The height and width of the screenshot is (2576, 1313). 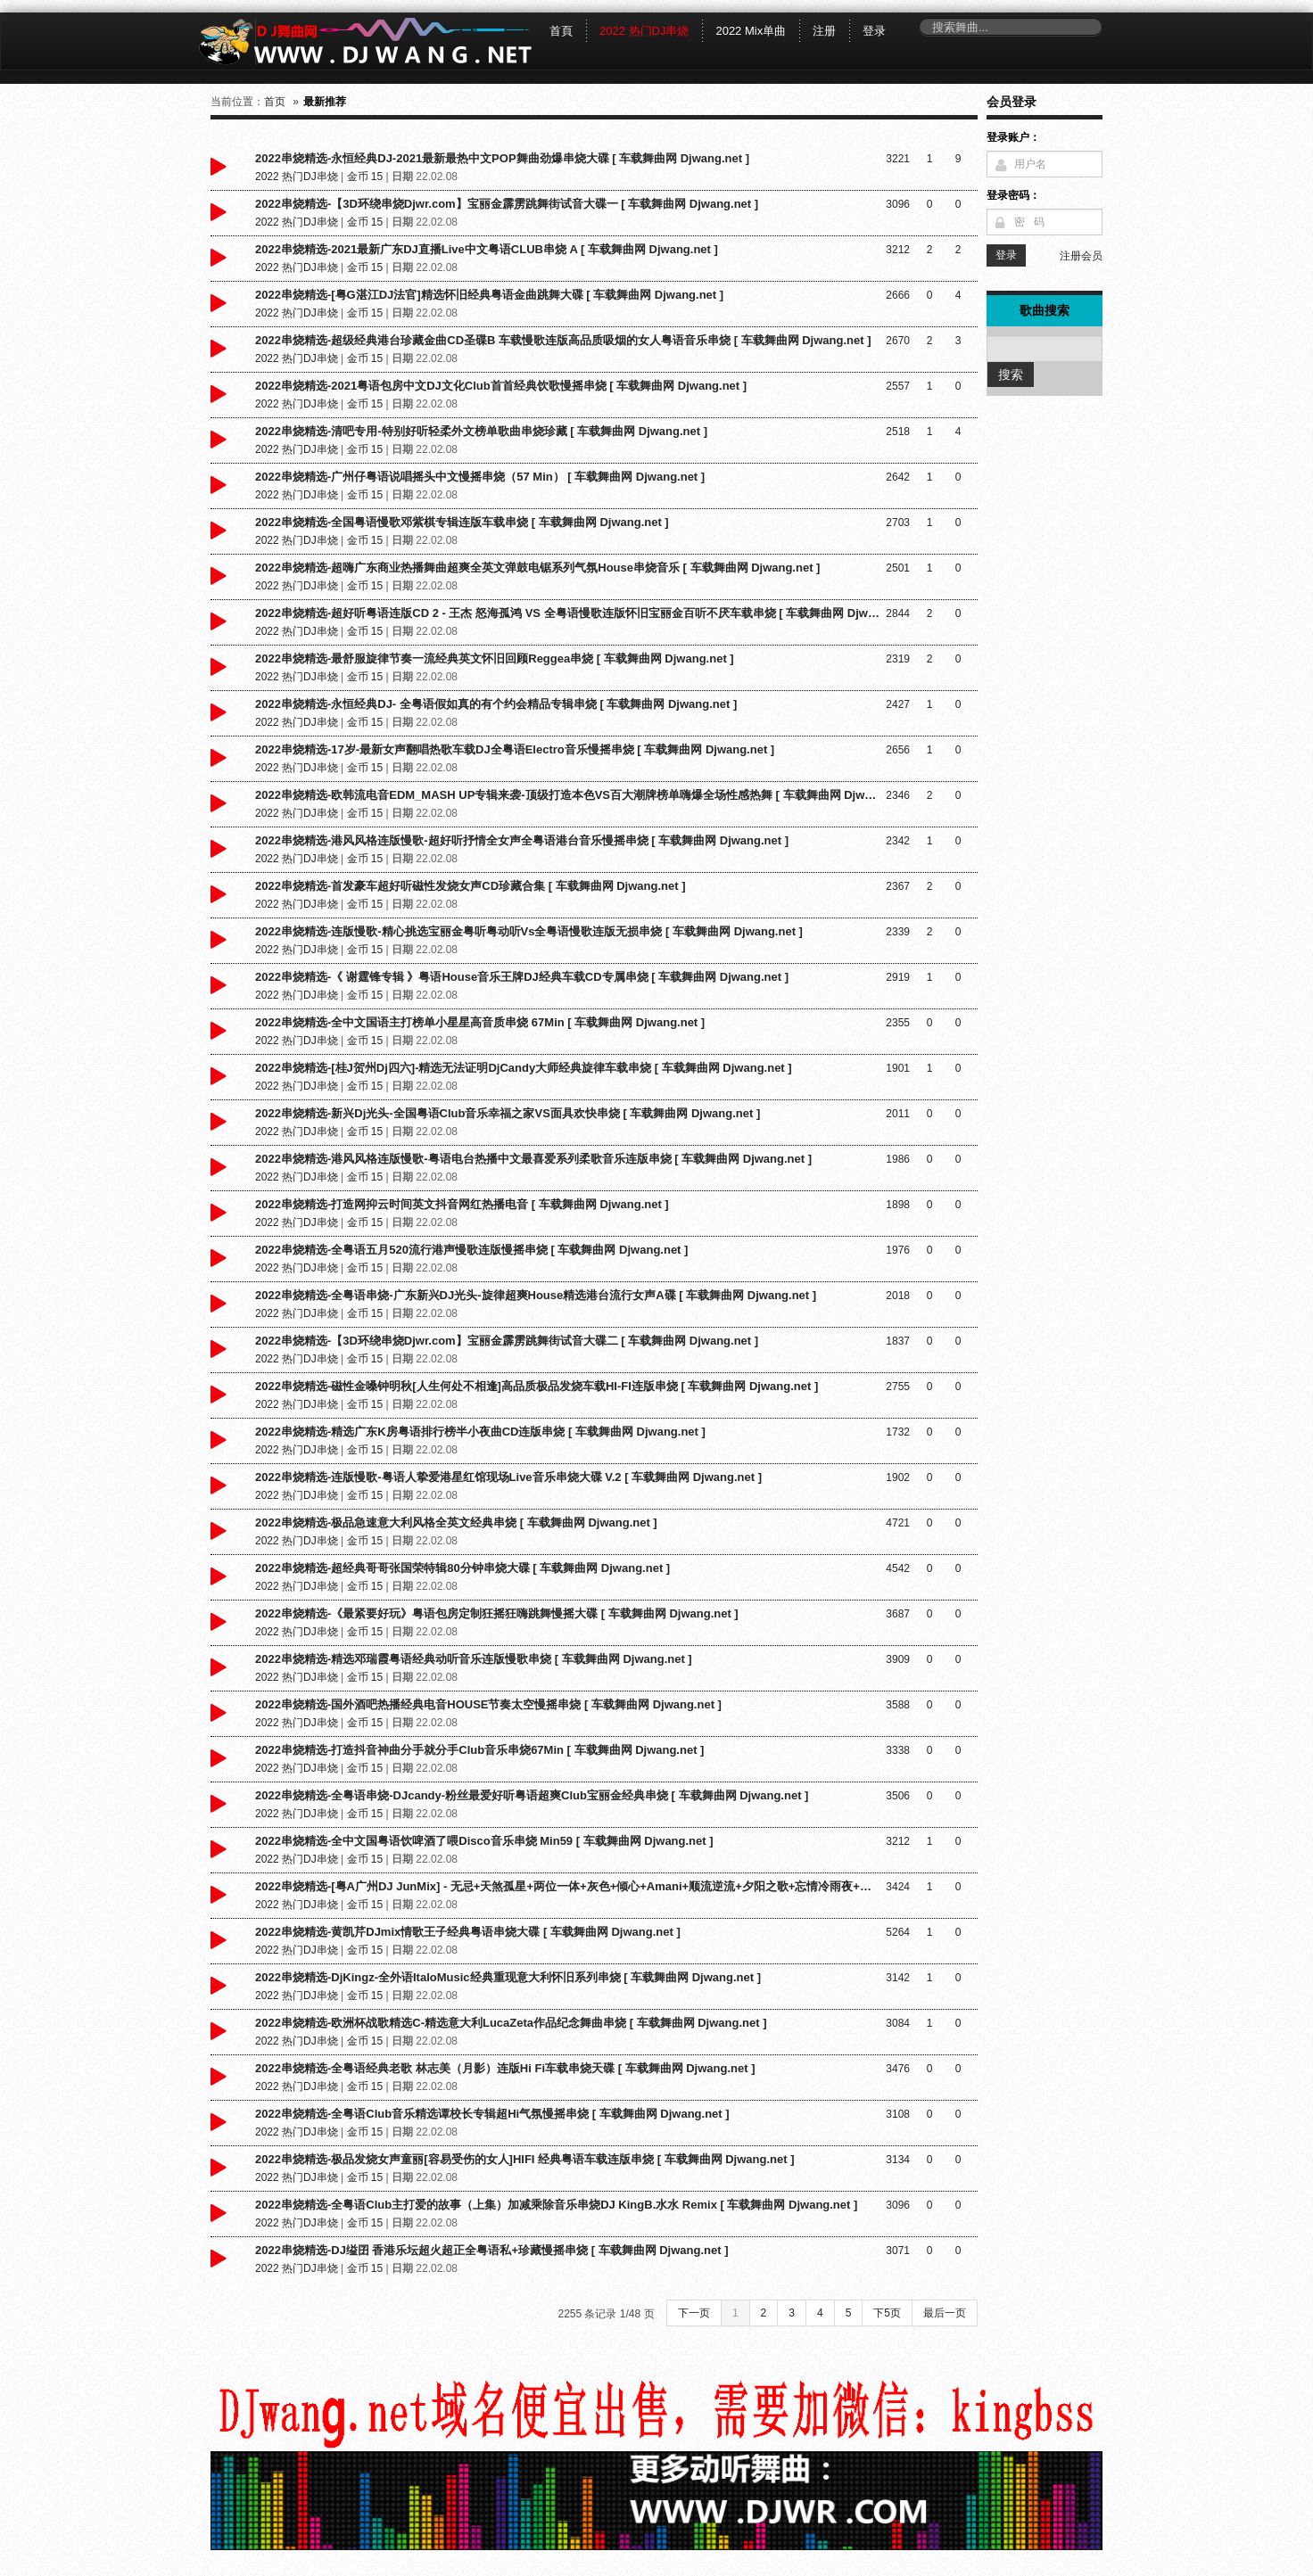 I want to click on 登录账户：, so click(x=1013, y=137).